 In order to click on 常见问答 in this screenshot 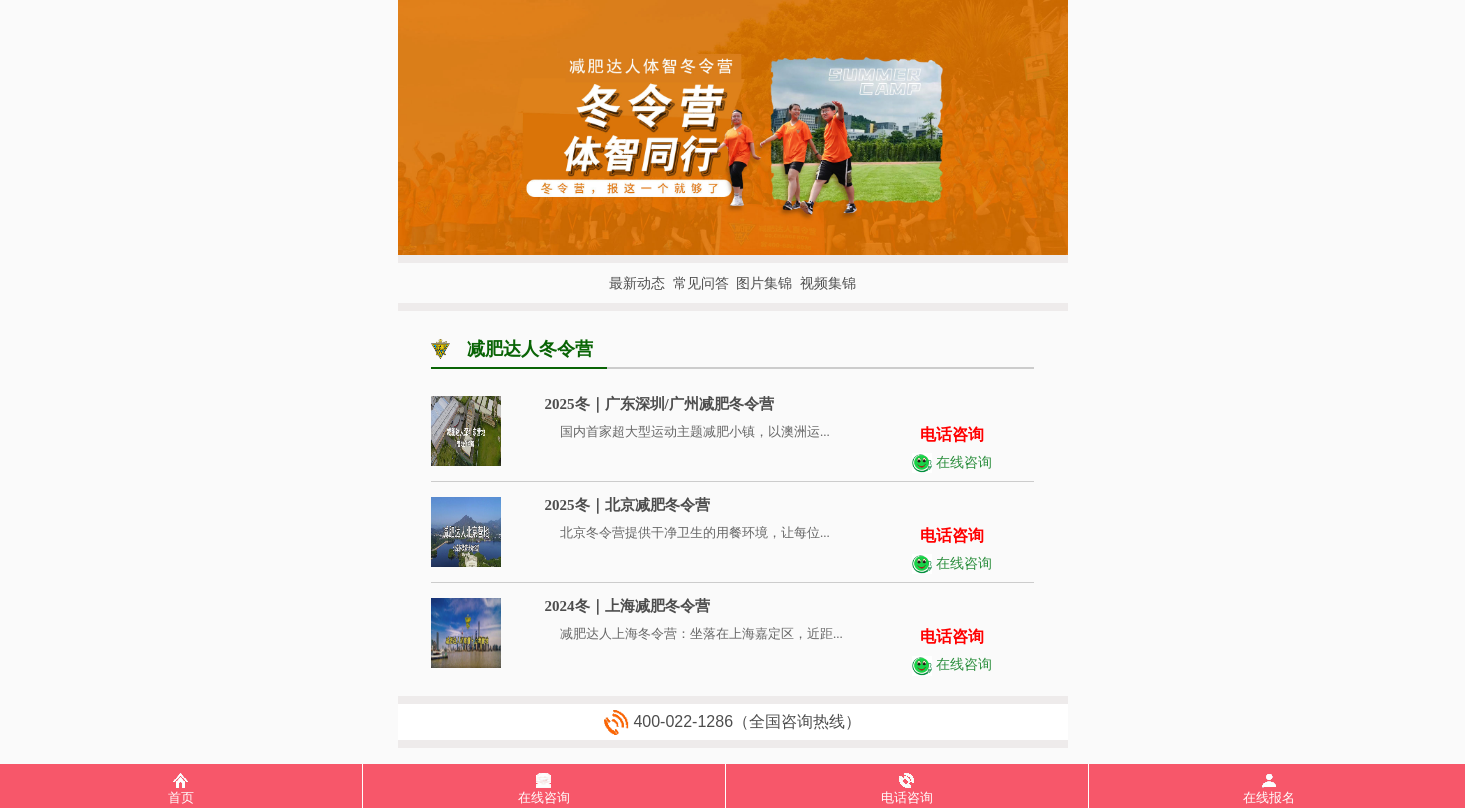, I will do `click(701, 283)`.